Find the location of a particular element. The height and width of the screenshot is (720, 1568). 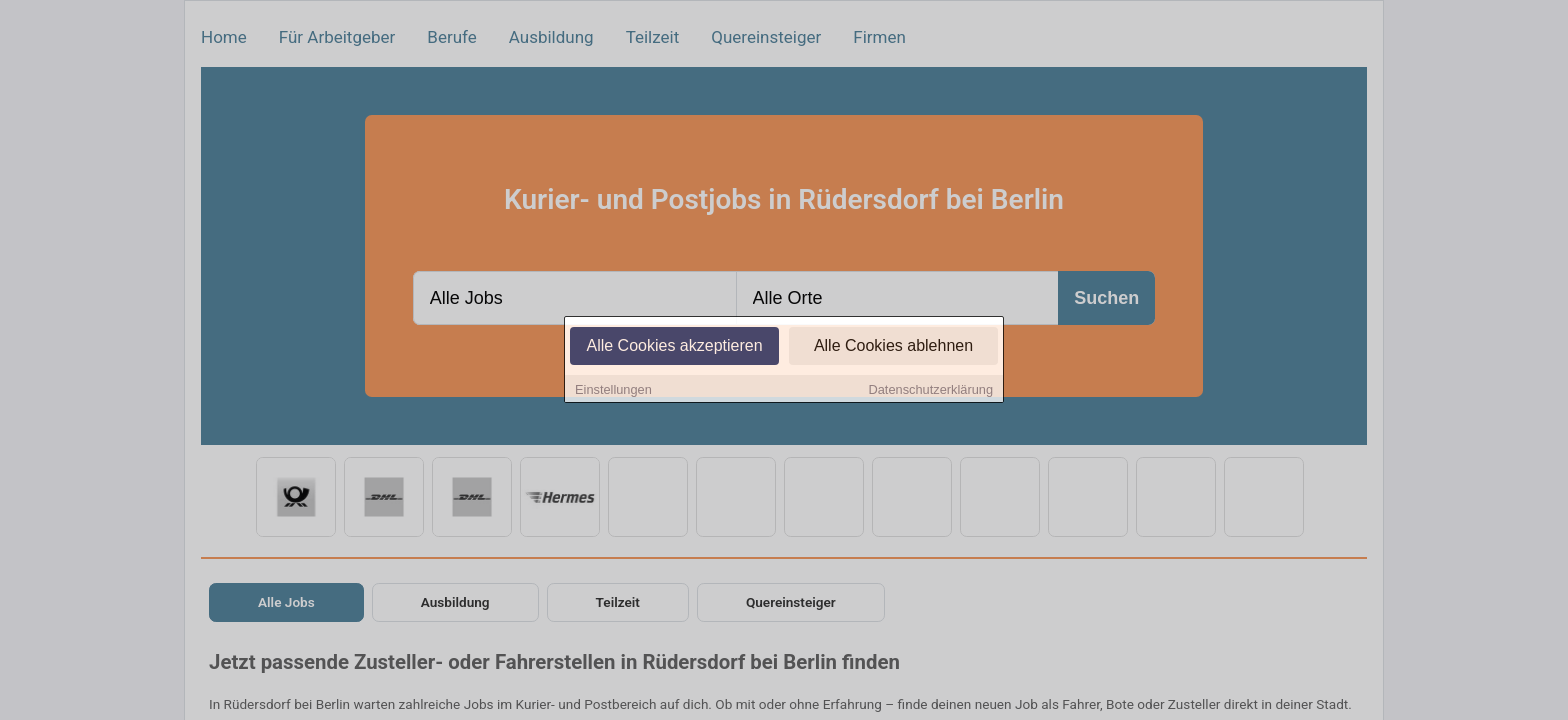

Einstellungen is located at coordinates (613, 390).